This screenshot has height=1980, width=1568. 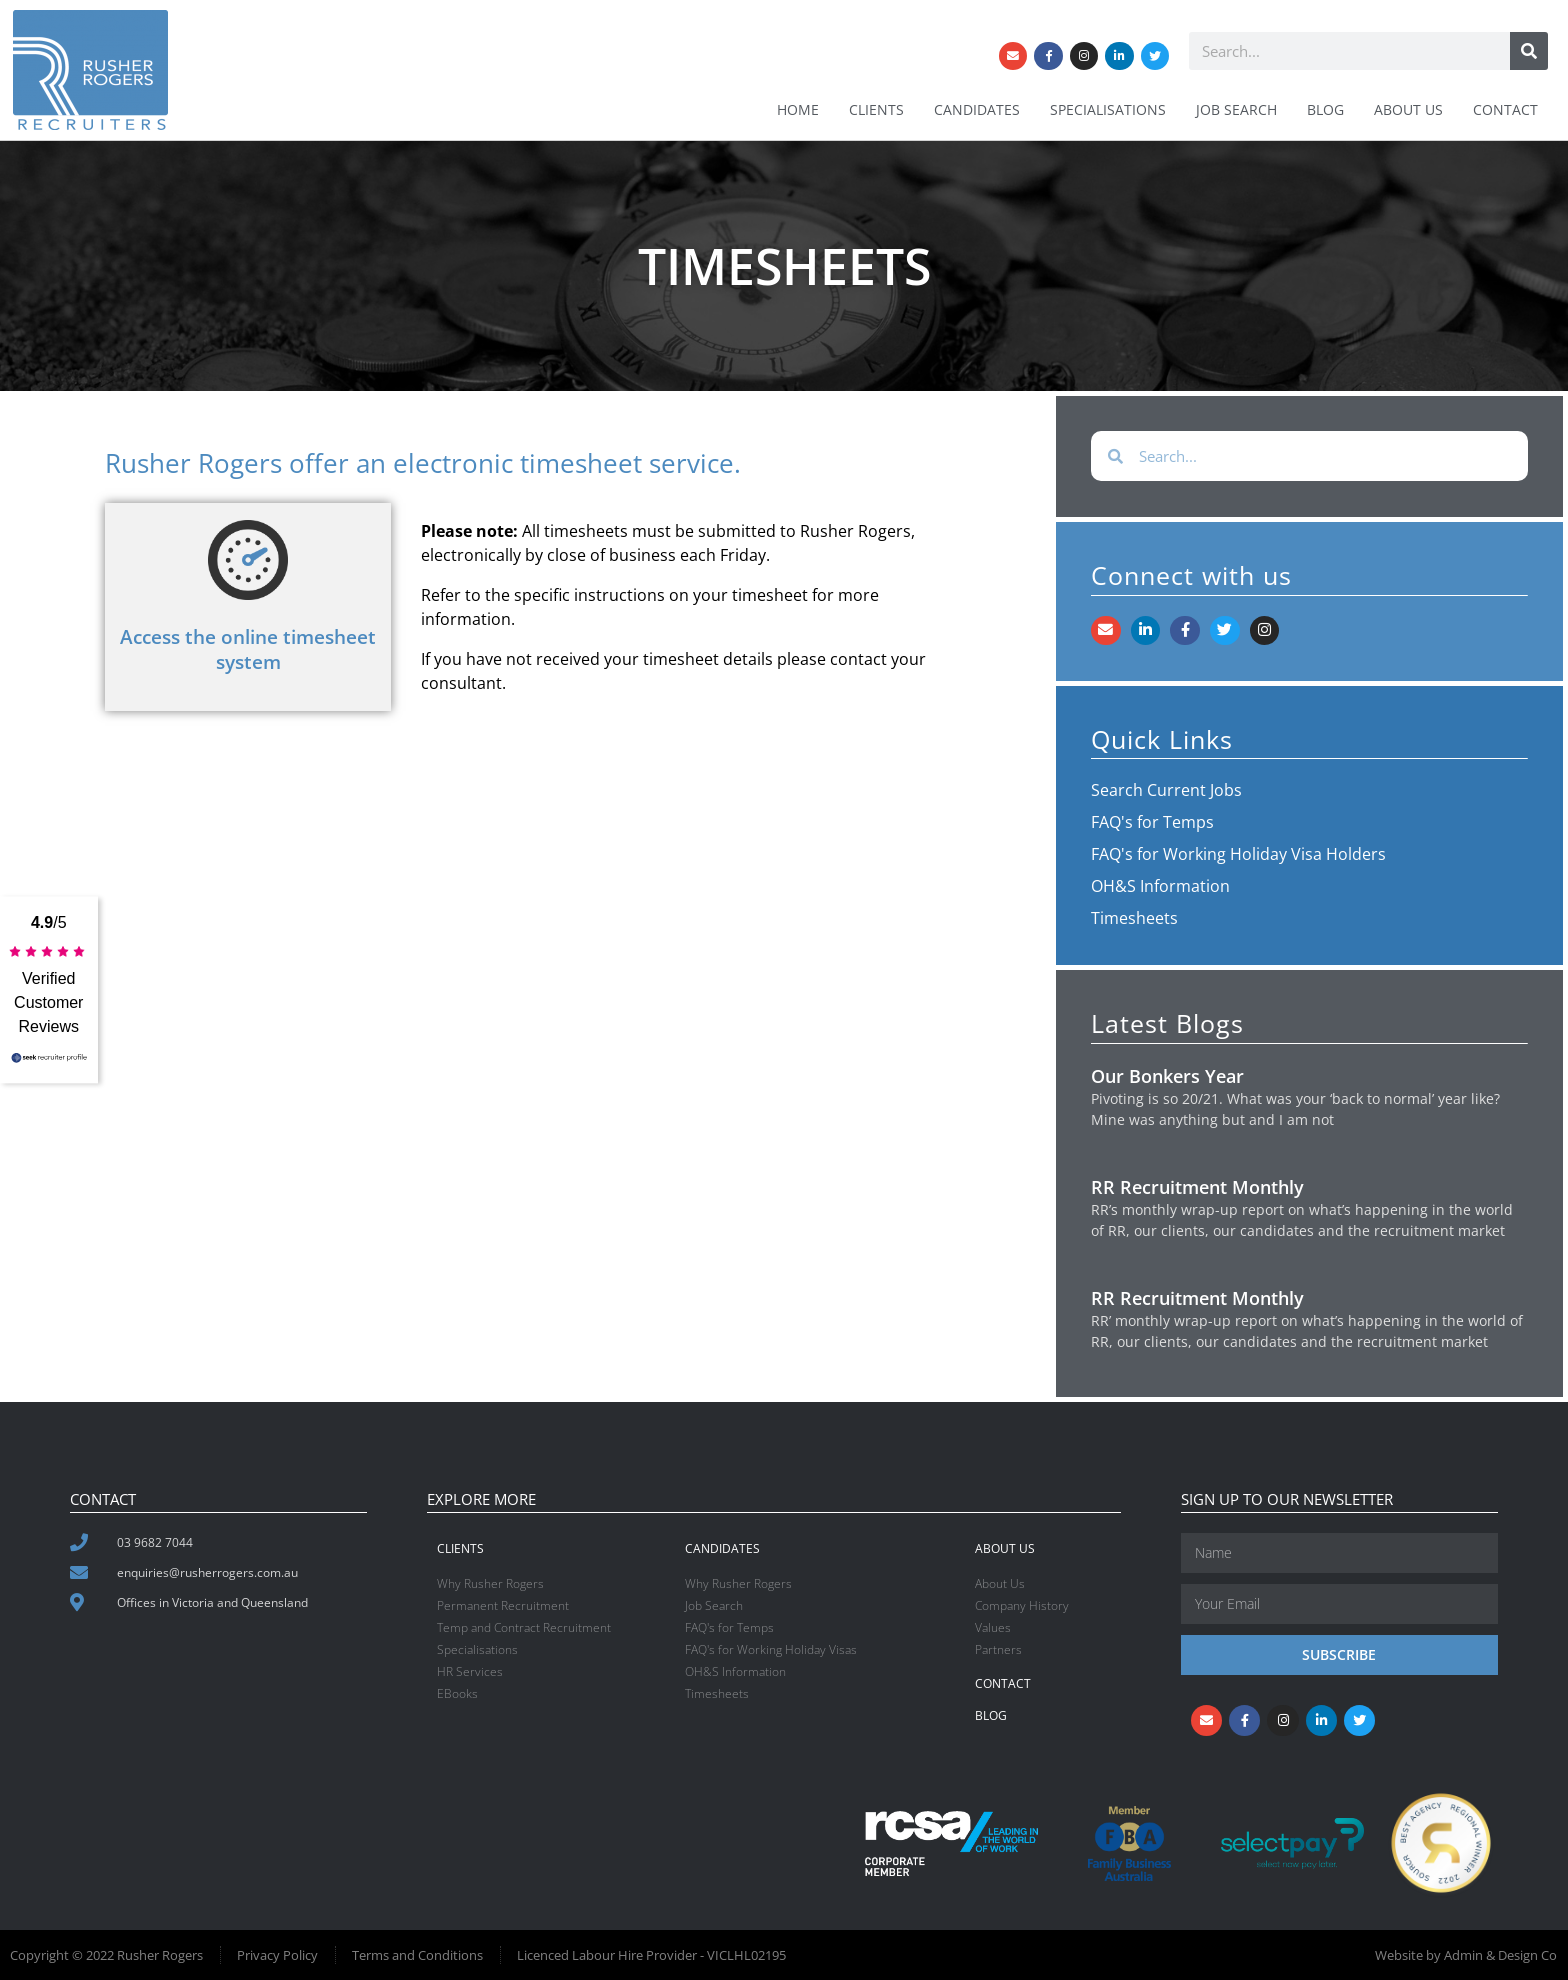 I want to click on About Us, so click(x=1408, y=109).